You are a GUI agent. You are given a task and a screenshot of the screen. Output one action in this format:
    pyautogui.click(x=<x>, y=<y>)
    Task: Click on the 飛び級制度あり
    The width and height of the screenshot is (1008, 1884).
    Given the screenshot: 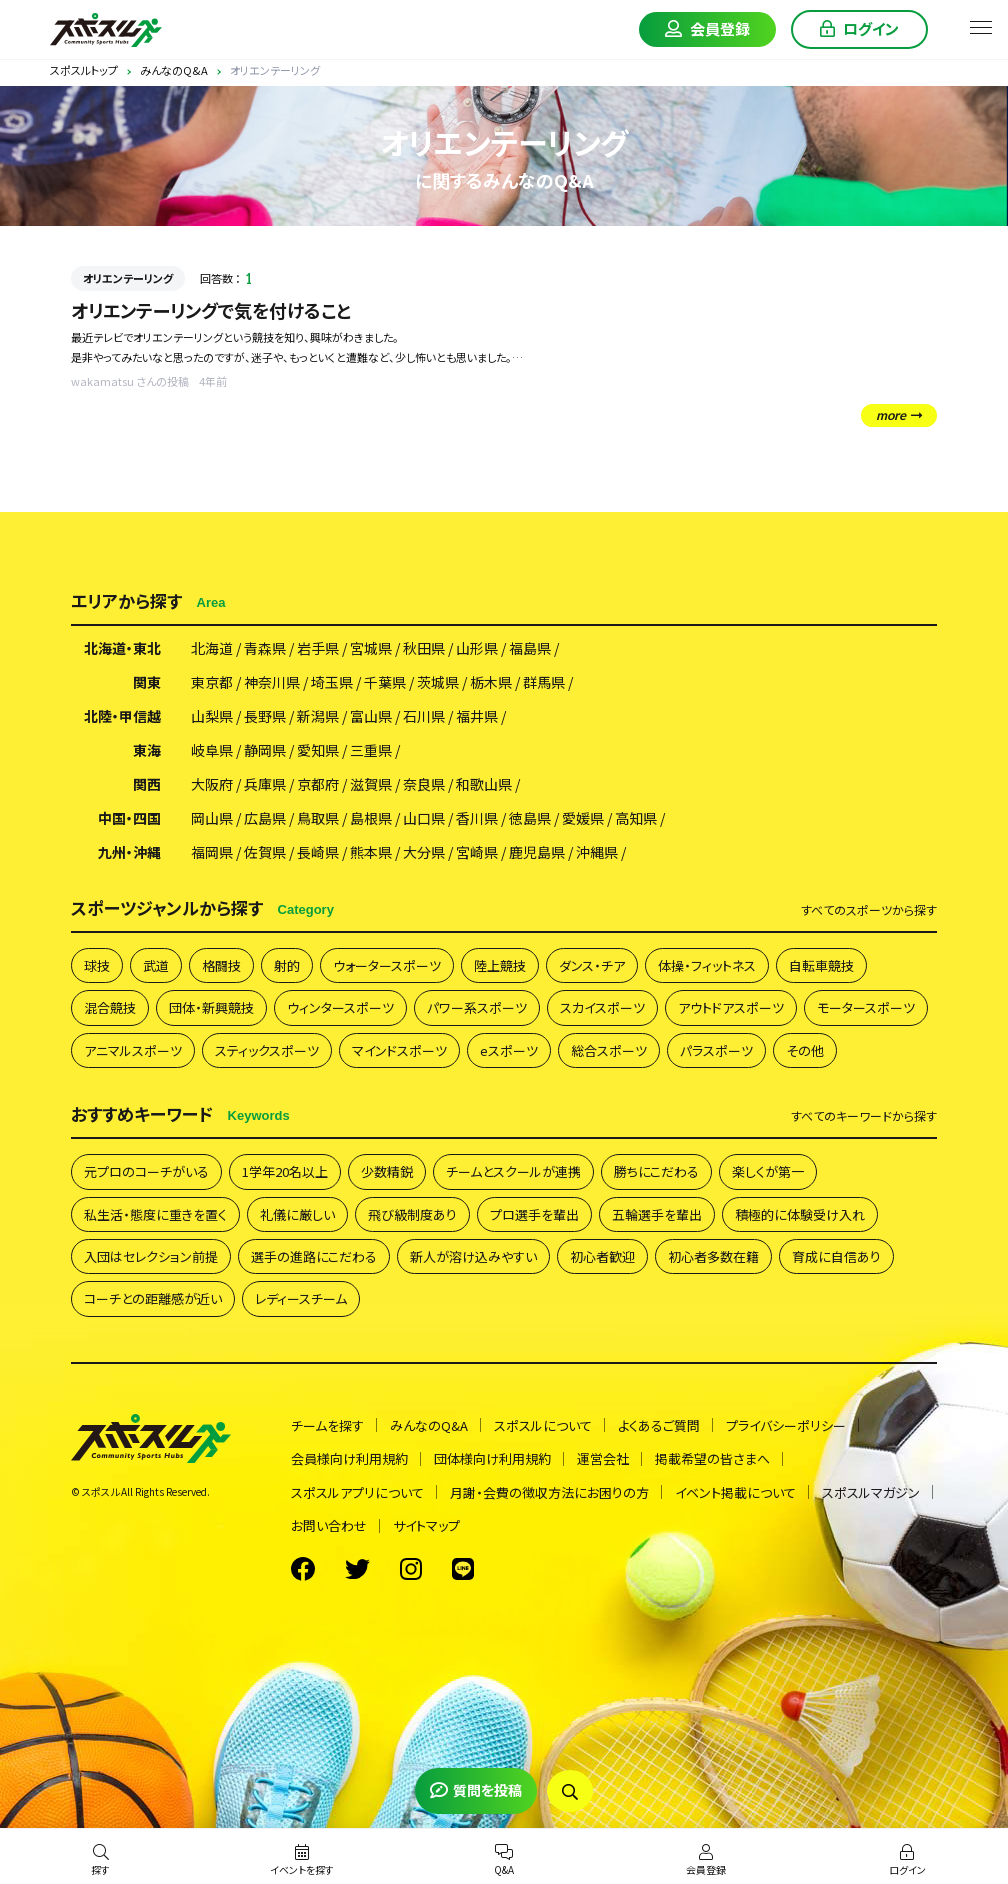 What is the action you would take?
    pyautogui.click(x=412, y=1214)
    